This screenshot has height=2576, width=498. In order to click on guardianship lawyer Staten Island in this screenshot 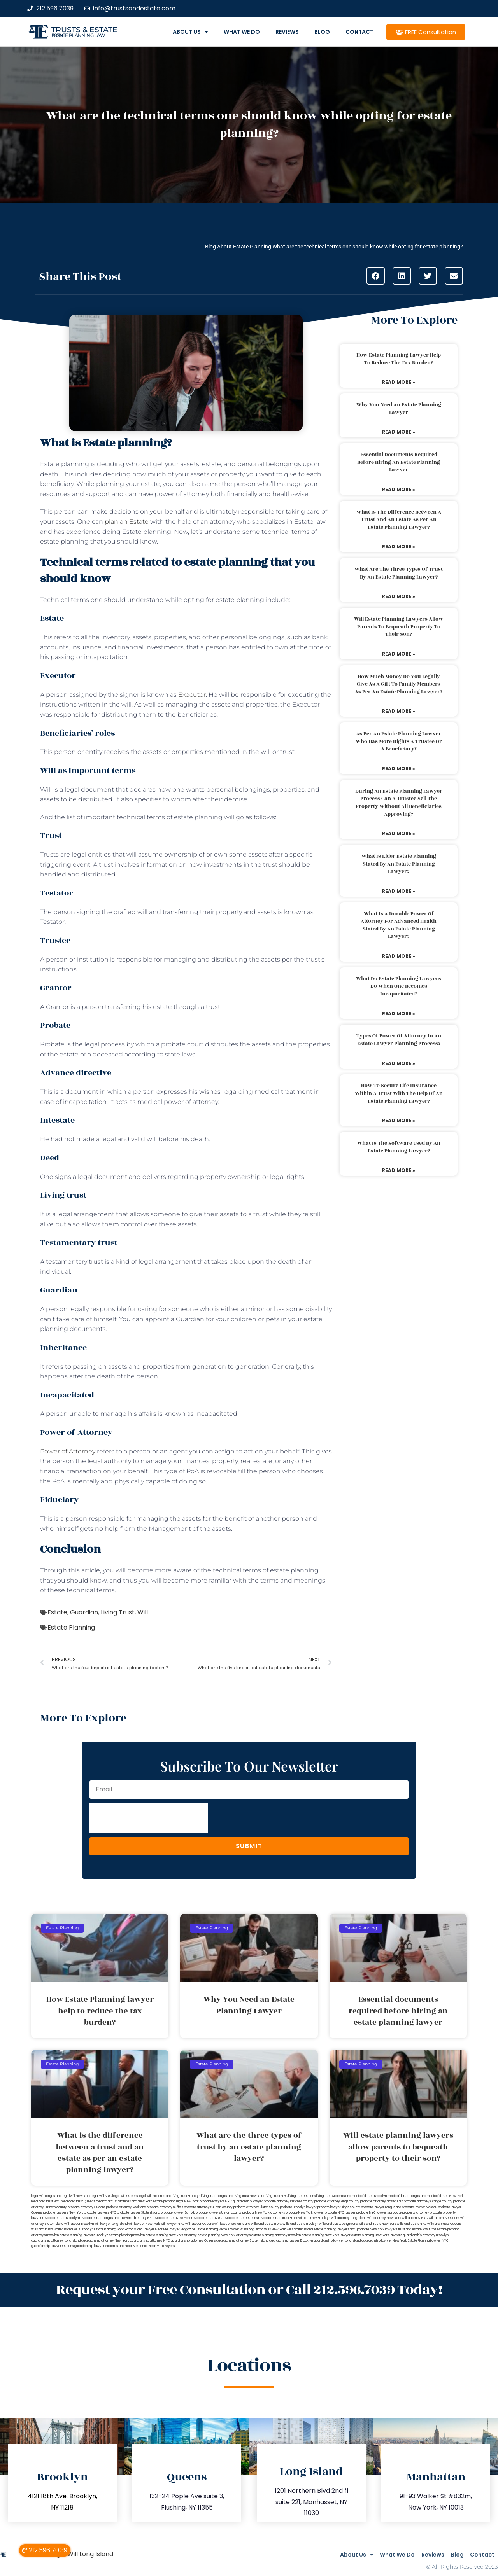, I will do `click(99, 2246)`.